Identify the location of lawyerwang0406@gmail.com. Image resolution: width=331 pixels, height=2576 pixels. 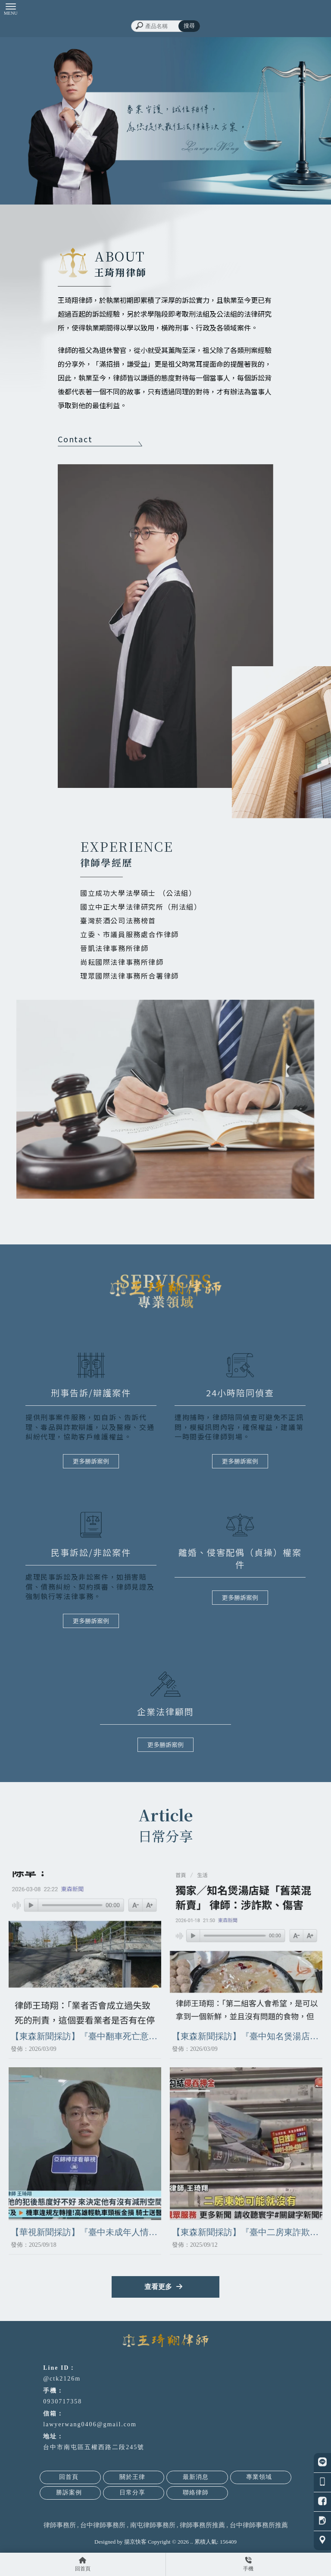
(90, 2424).